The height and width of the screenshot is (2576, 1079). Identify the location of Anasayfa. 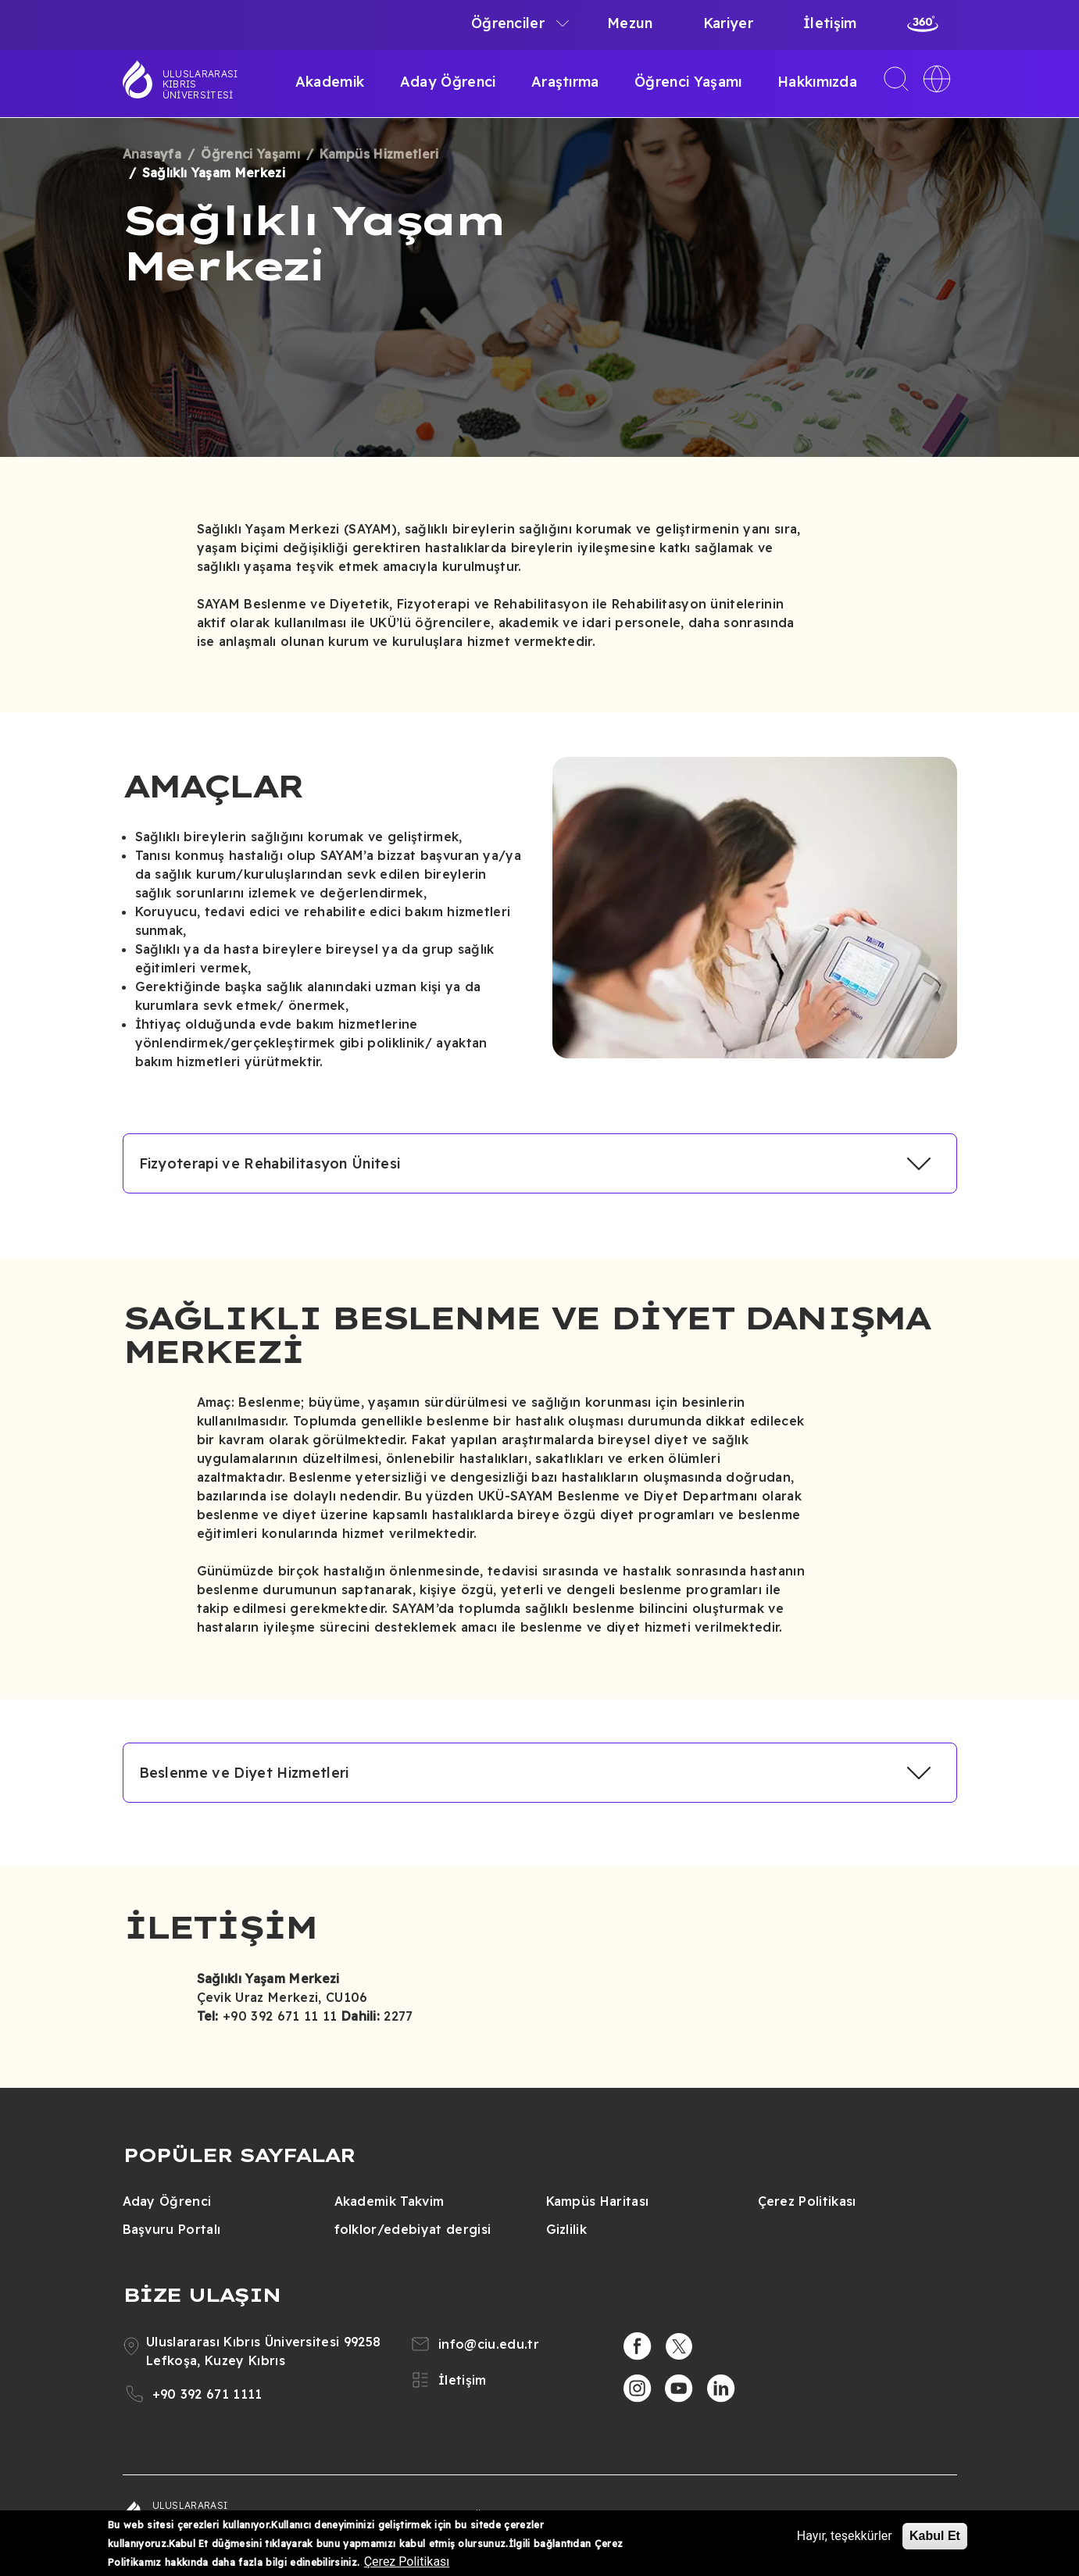
(152, 154).